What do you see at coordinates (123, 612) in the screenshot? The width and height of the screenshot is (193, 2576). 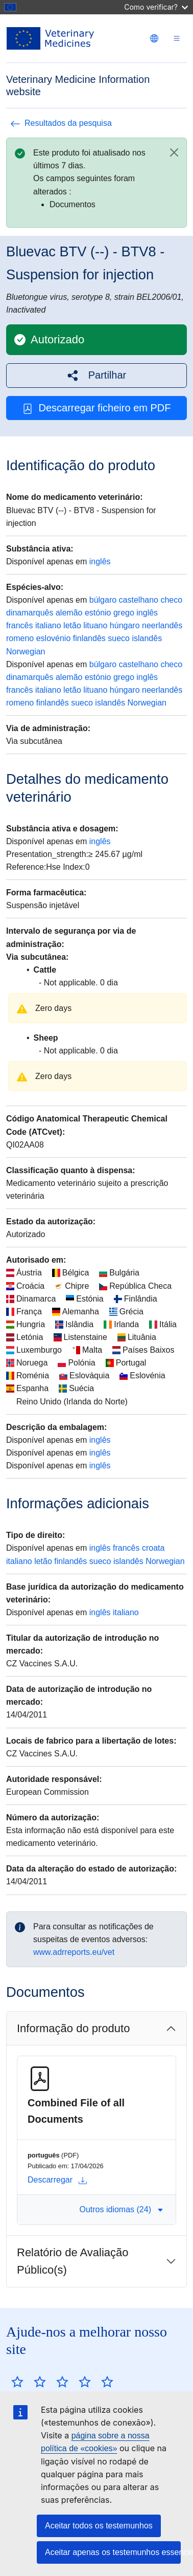 I see `grego` at bounding box center [123, 612].